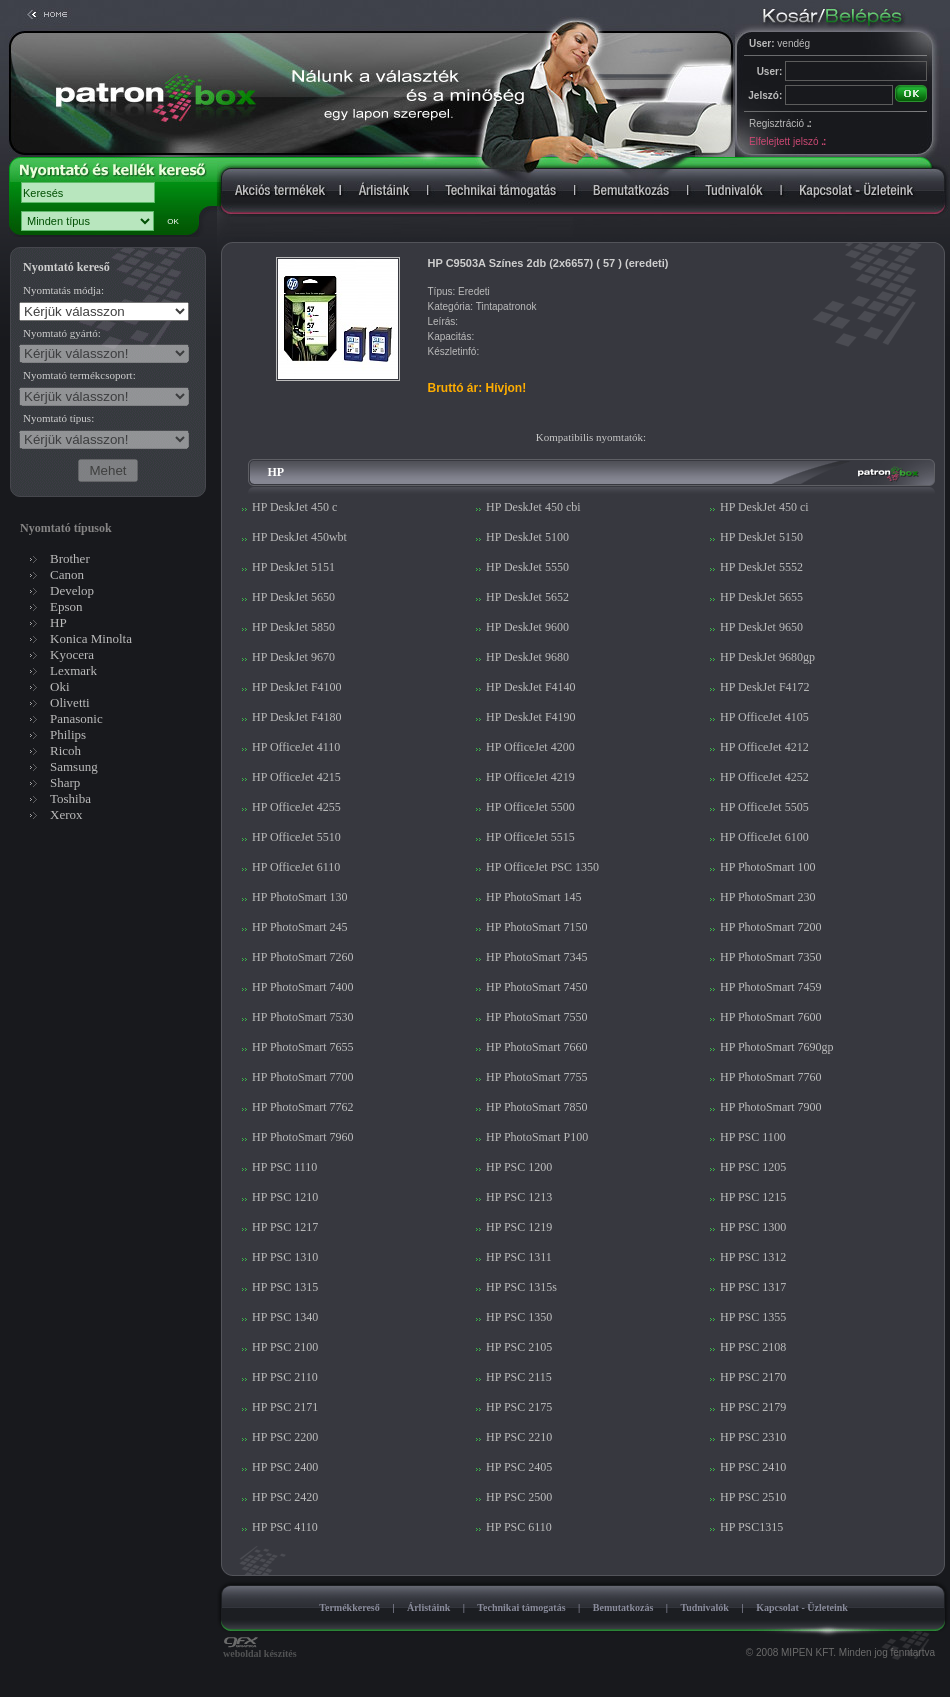 The width and height of the screenshot is (950, 1697). What do you see at coordinates (761, 627) in the screenshot?
I see `HP DeskJet 9650` at bounding box center [761, 627].